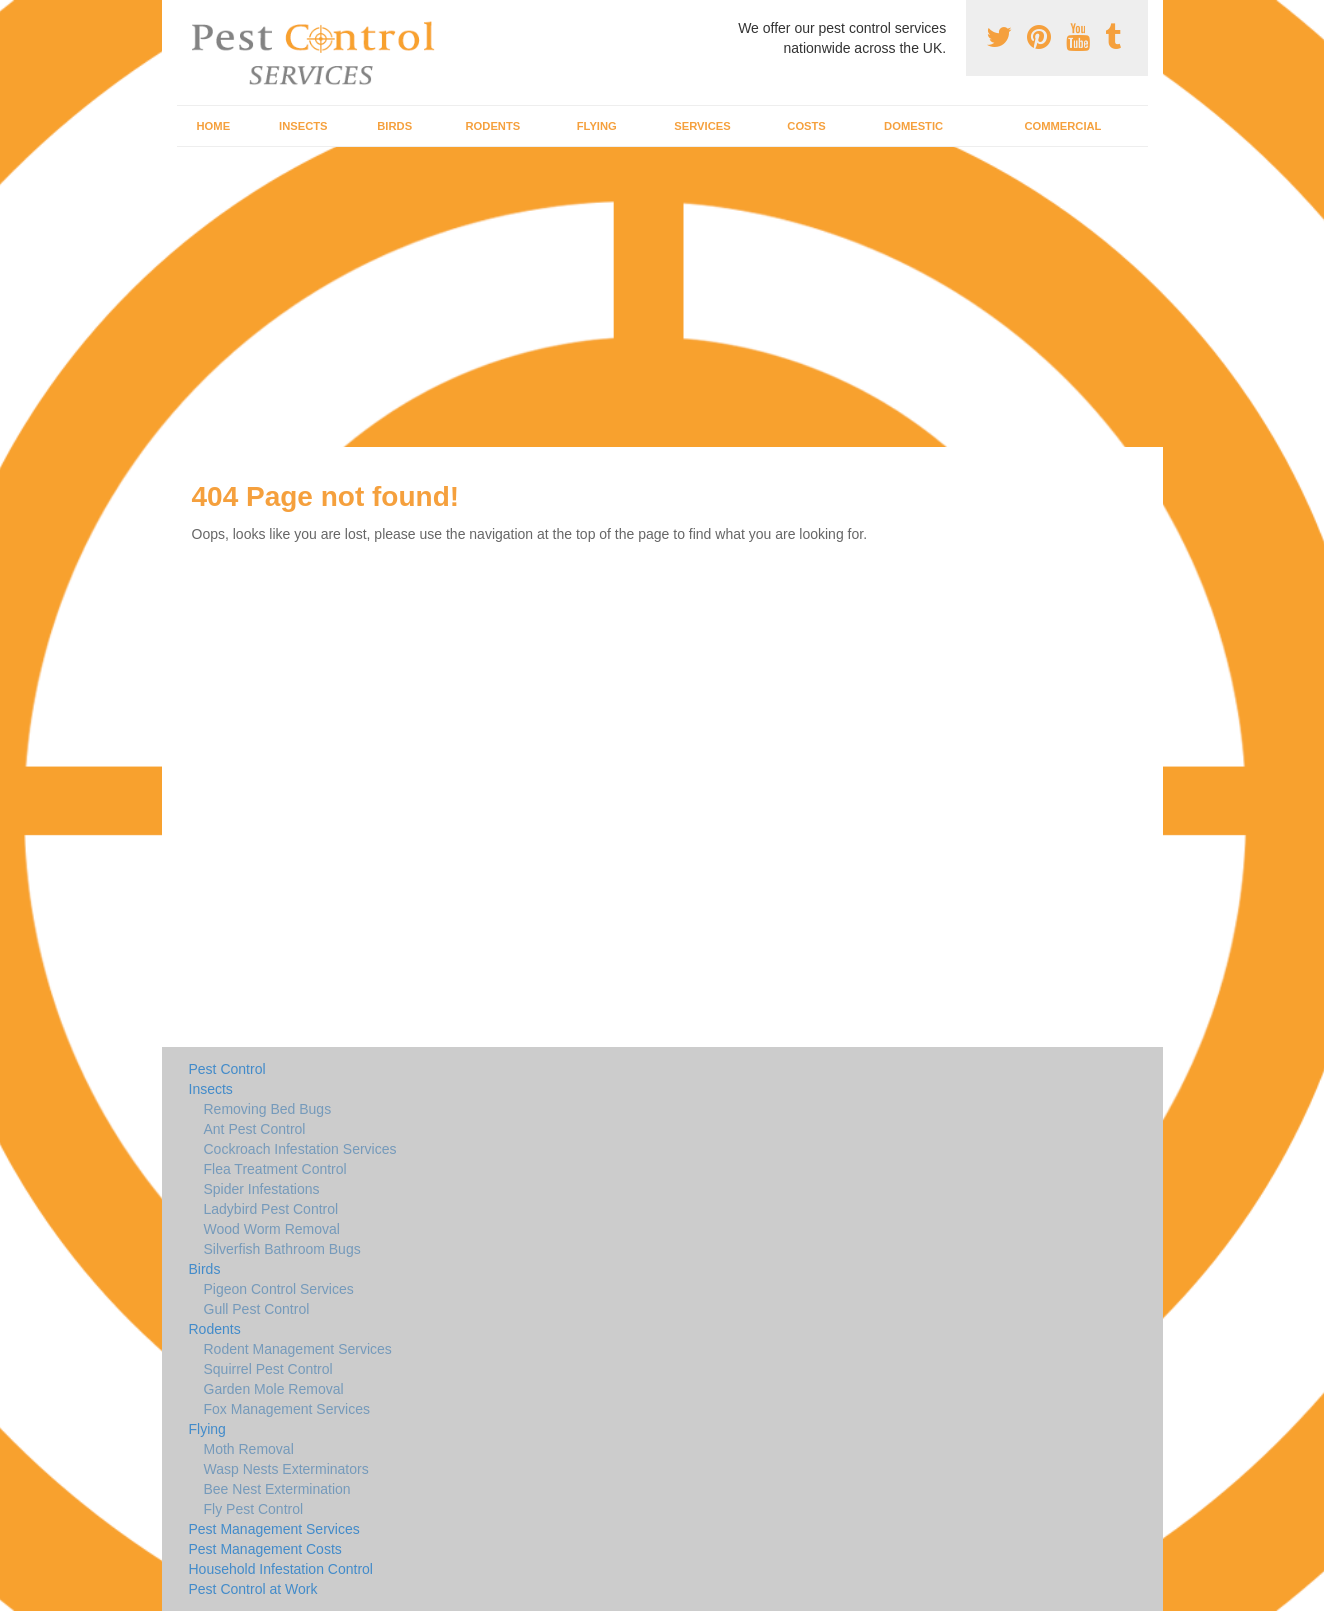 This screenshot has width=1324, height=1611. What do you see at coordinates (597, 126) in the screenshot?
I see `Flying` at bounding box center [597, 126].